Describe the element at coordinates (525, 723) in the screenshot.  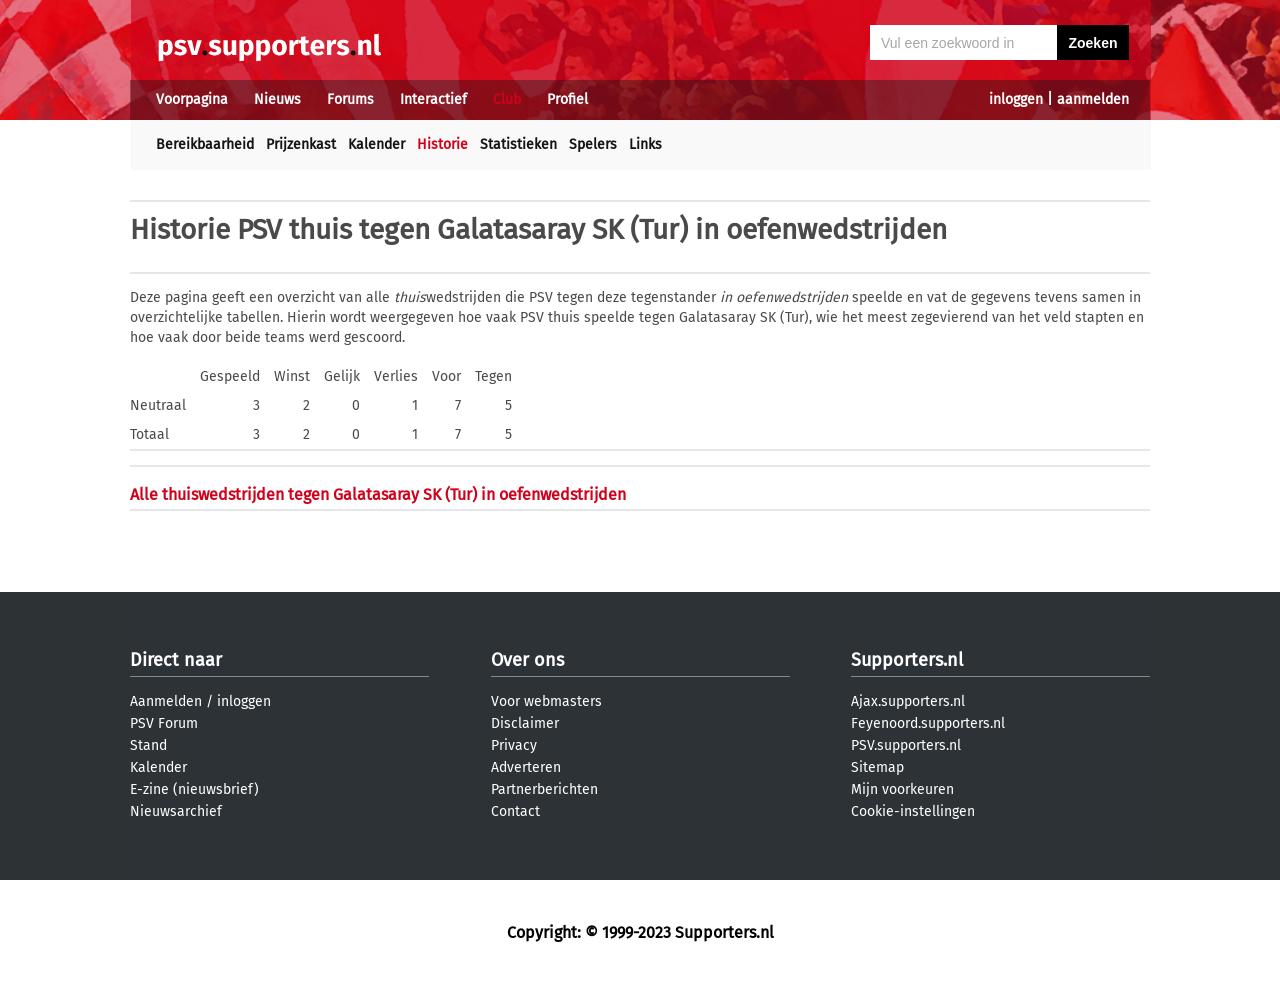
I see `Disclaimer` at that location.